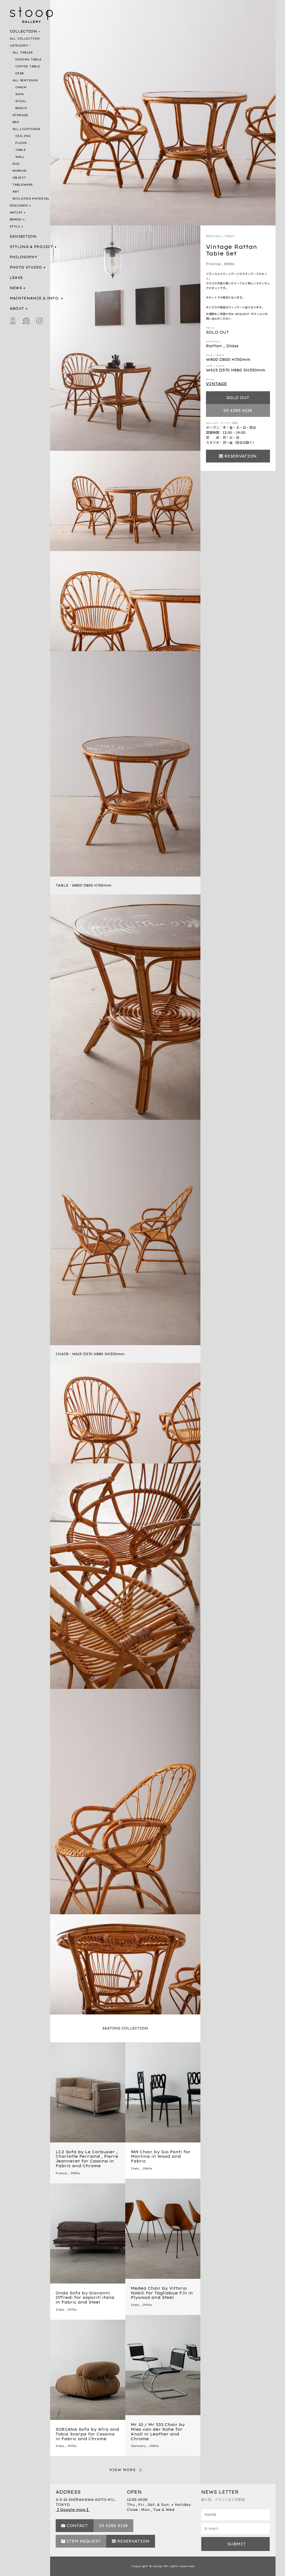  Describe the element at coordinates (16, 164) in the screenshot. I see `RUG` at that location.